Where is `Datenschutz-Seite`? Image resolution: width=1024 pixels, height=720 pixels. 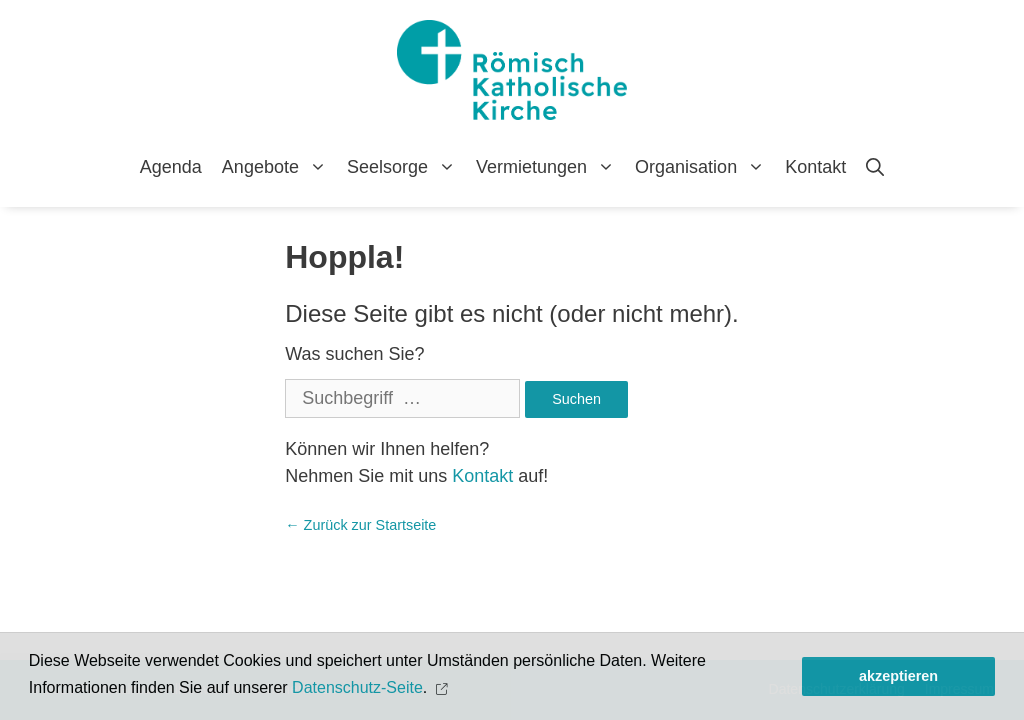 Datenschutz-Seite is located at coordinates (357, 687).